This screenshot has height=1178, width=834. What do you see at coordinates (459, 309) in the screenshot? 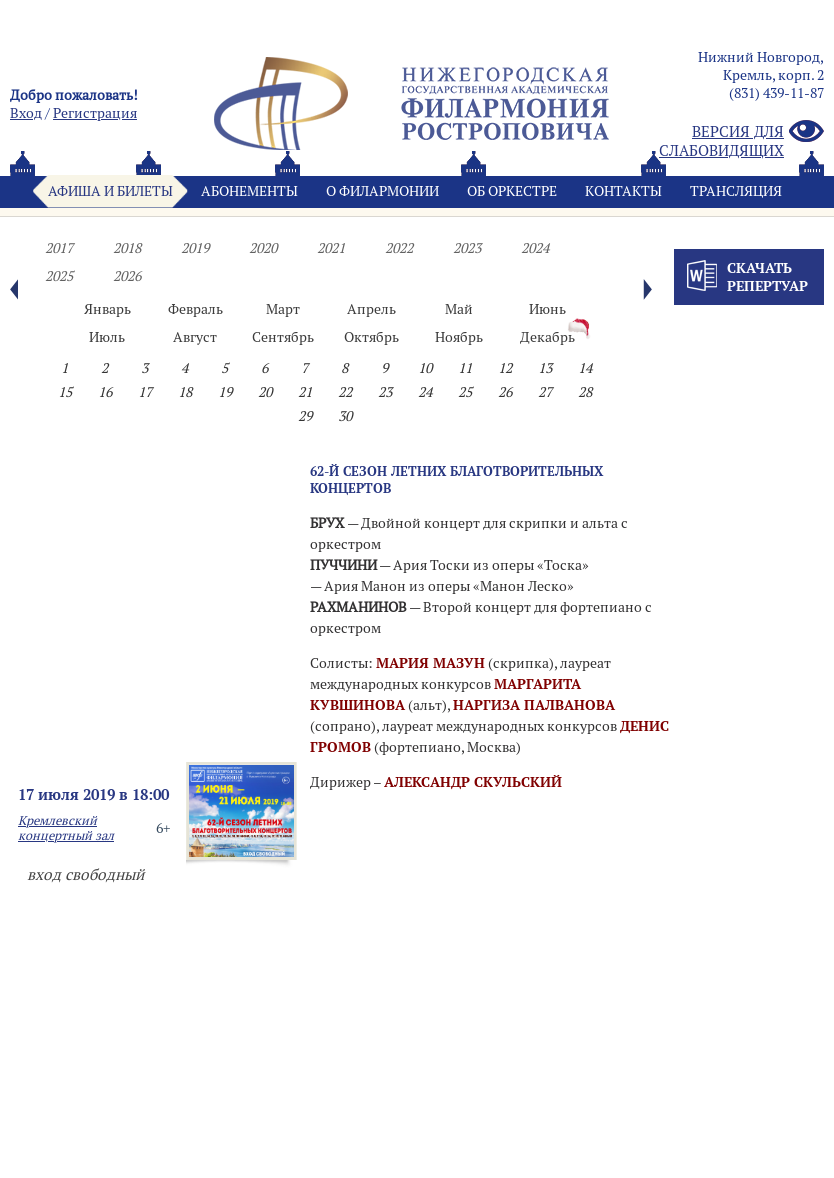
I see `Май` at bounding box center [459, 309].